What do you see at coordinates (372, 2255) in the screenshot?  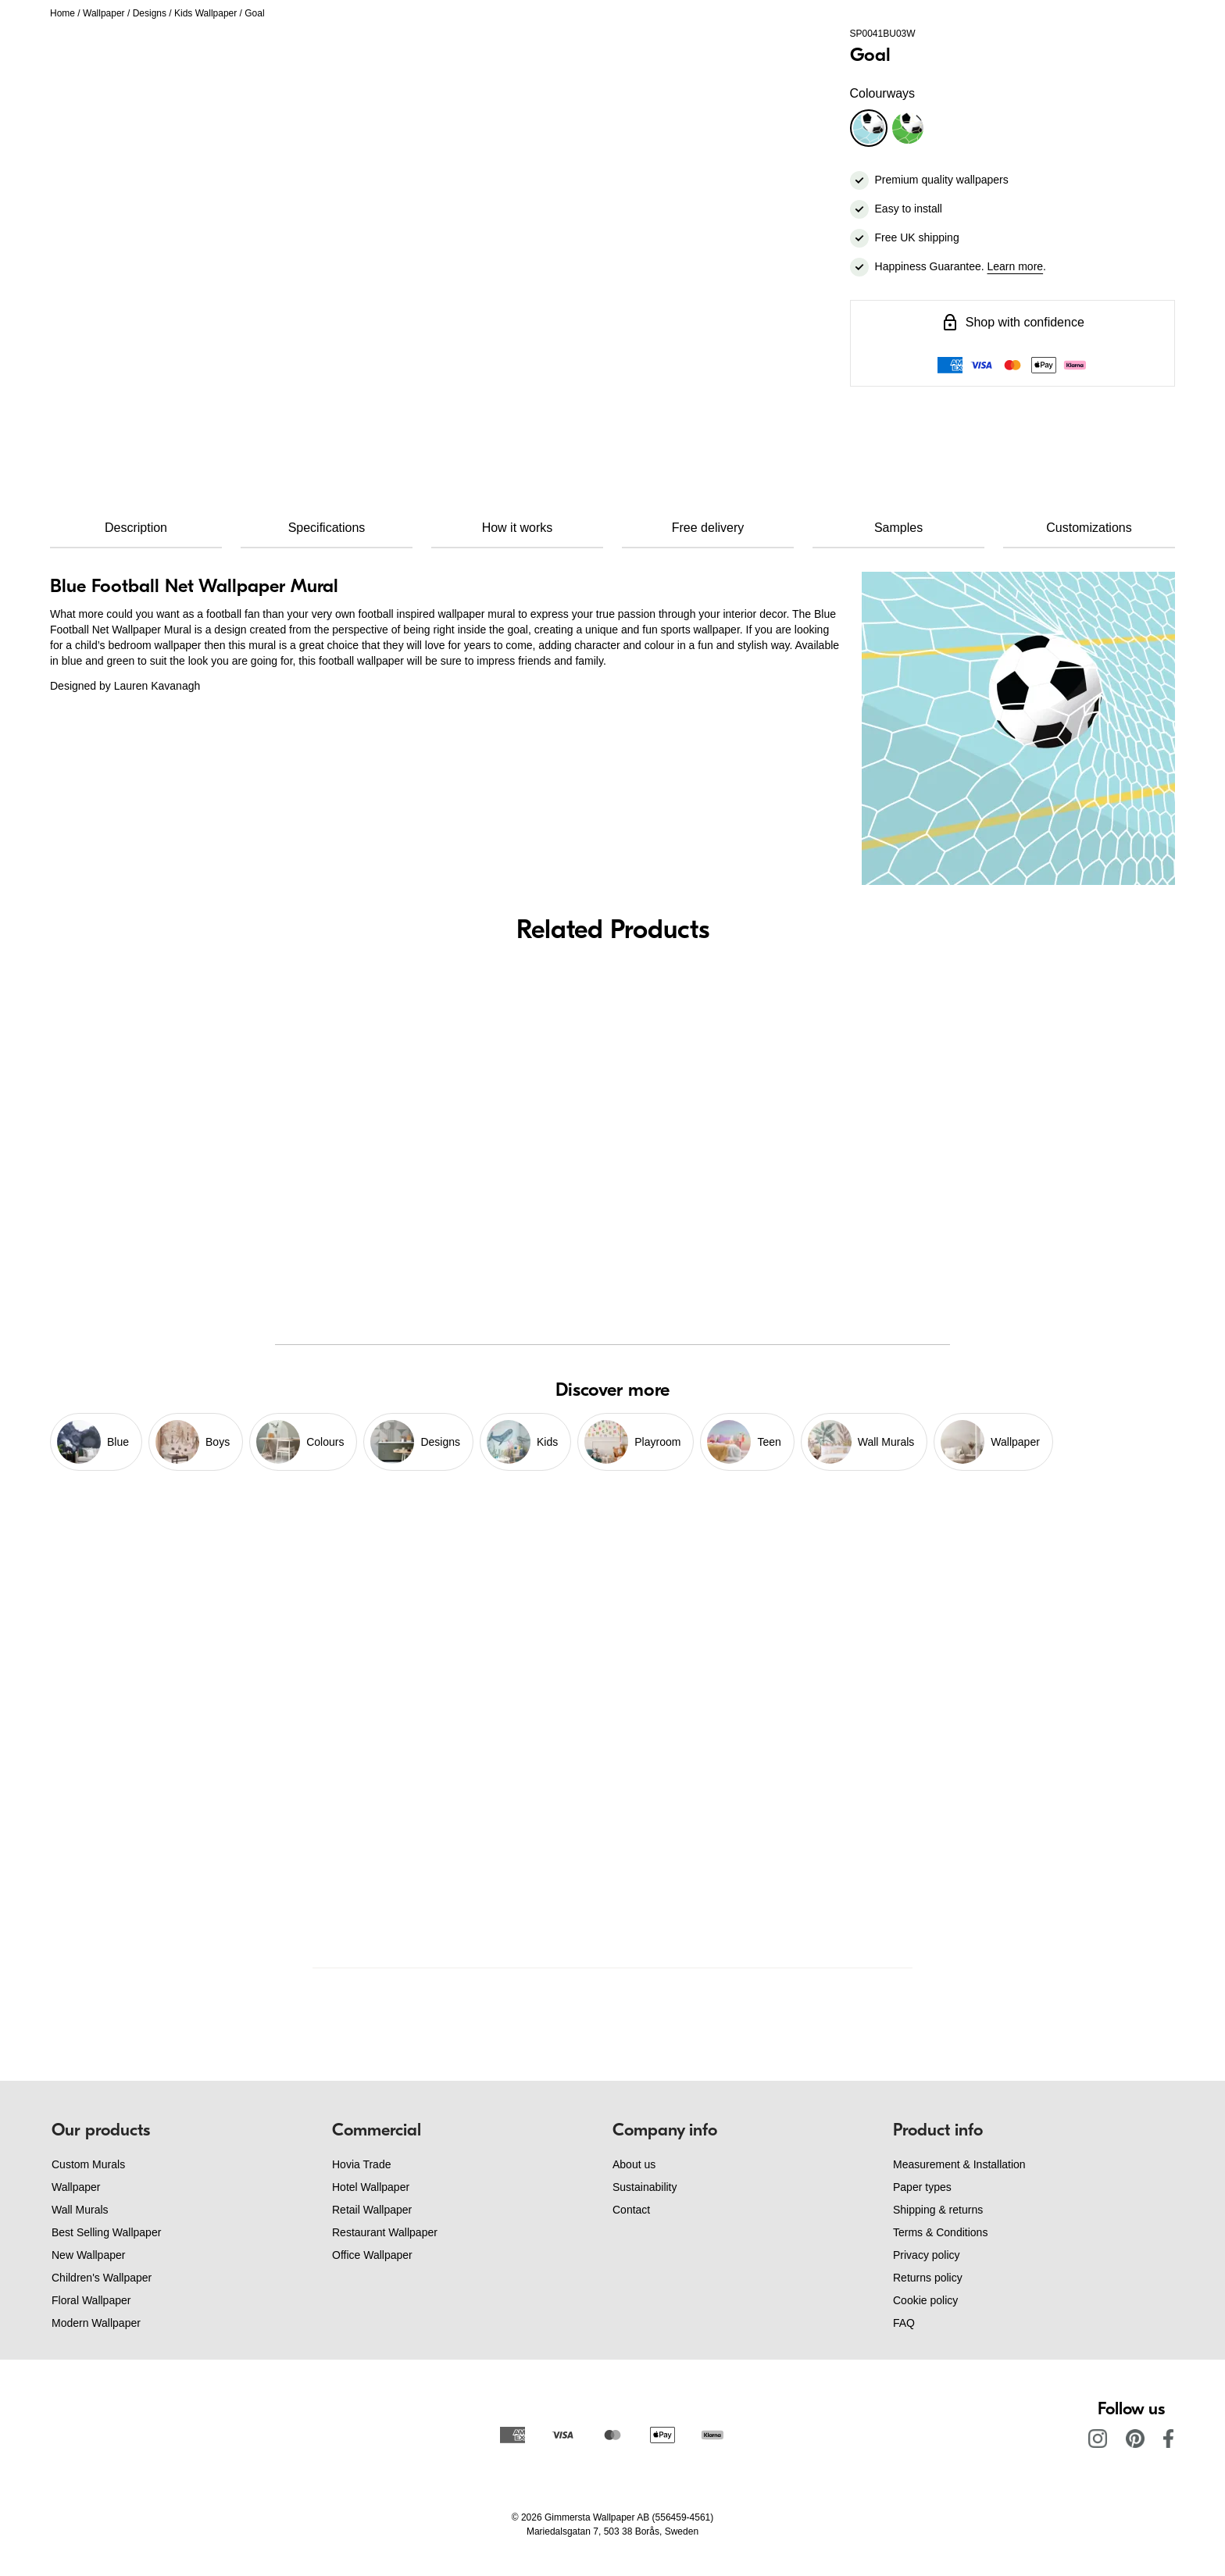 I see `Office Wallpaper` at bounding box center [372, 2255].